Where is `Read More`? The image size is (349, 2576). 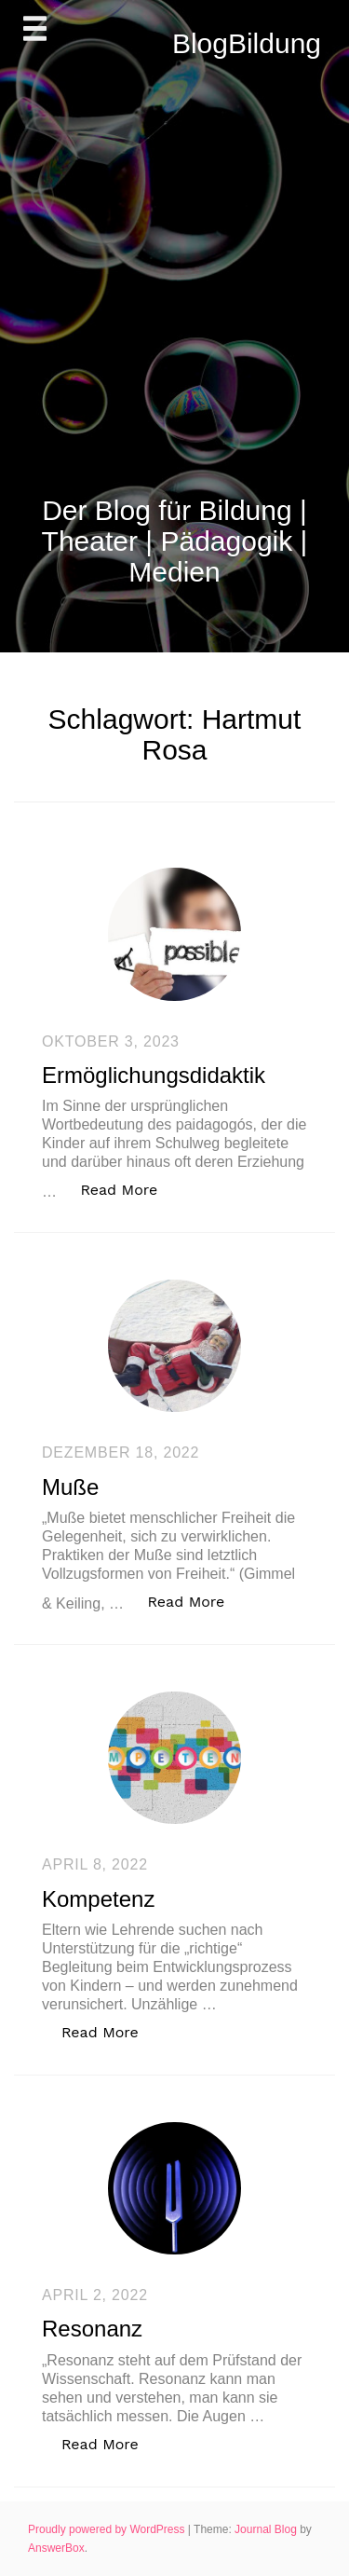 Read More is located at coordinates (128, 1189).